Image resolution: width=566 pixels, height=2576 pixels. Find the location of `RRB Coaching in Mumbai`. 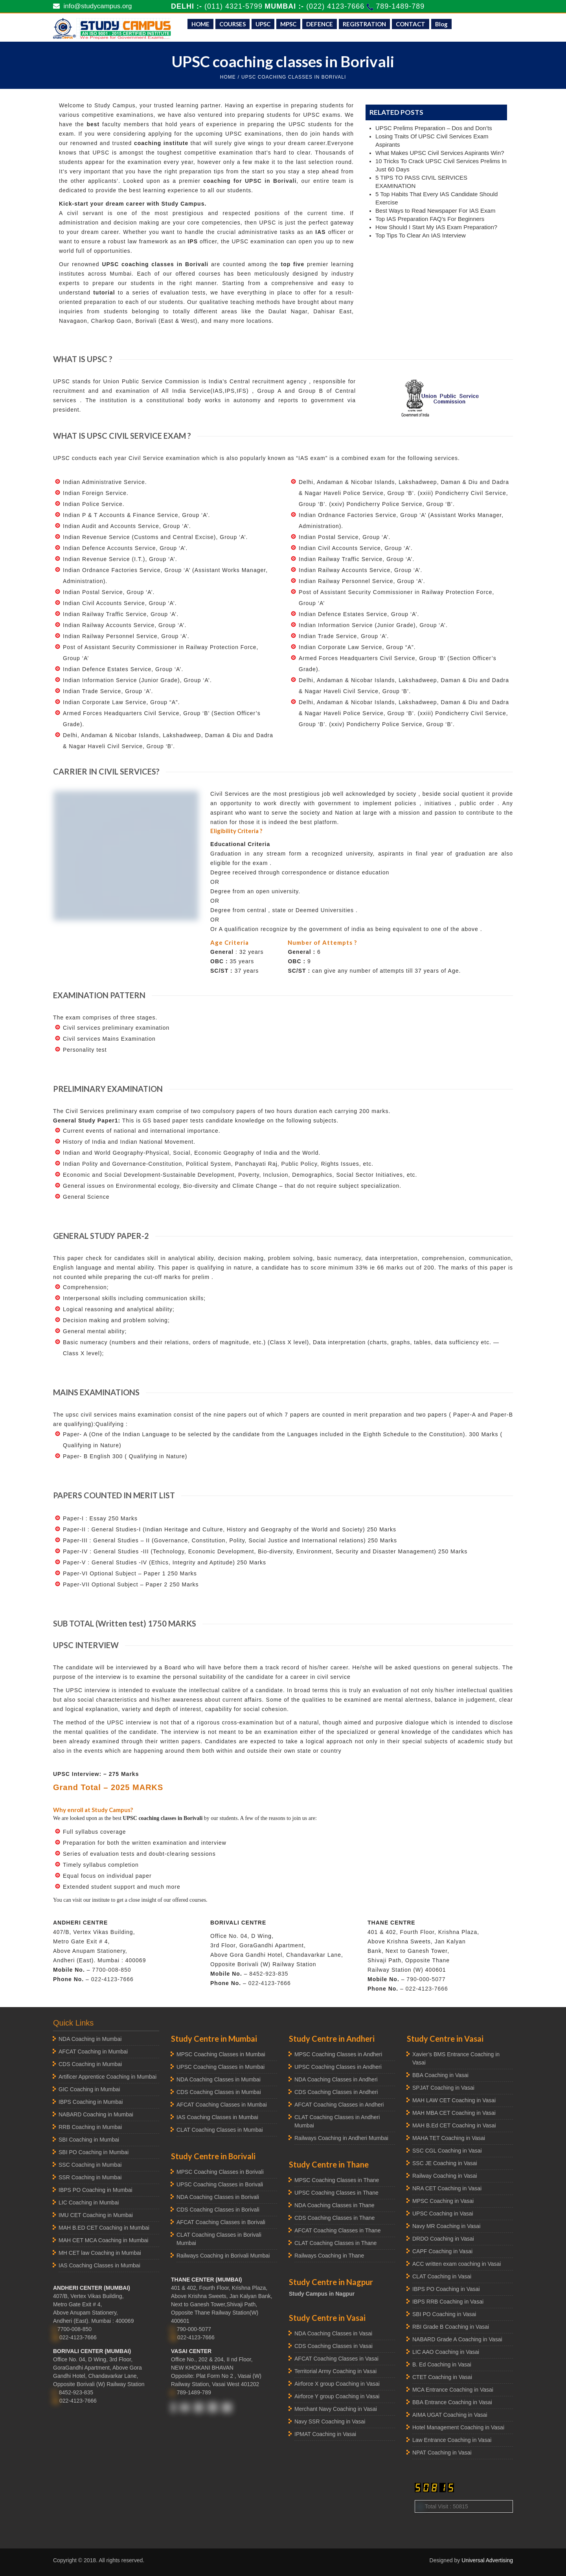

RRB Coaching in Mumbai is located at coordinates (90, 2127).